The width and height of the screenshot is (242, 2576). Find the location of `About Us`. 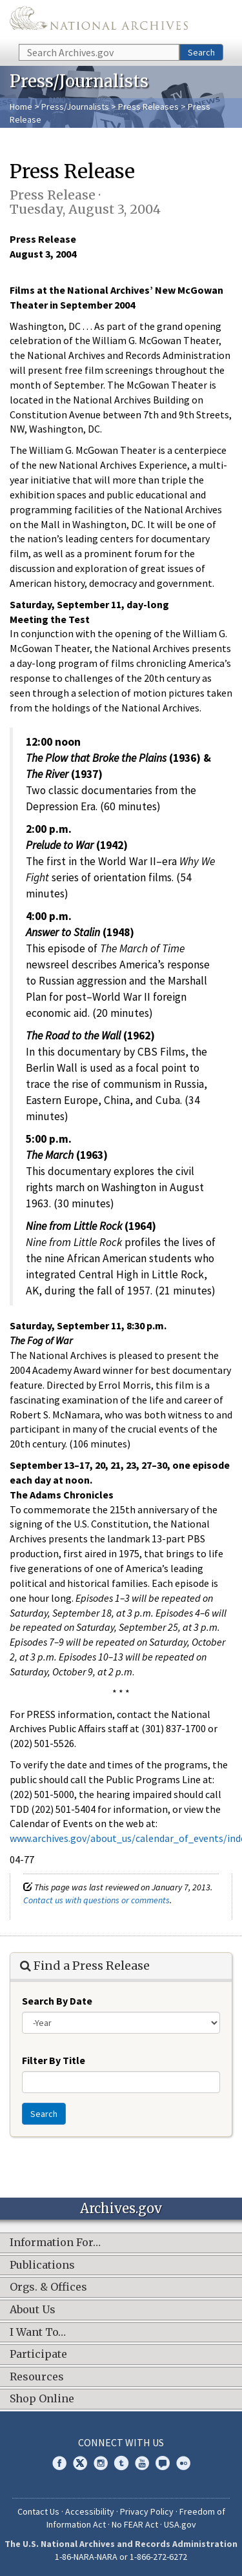

About Us is located at coordinates (32, 2310).